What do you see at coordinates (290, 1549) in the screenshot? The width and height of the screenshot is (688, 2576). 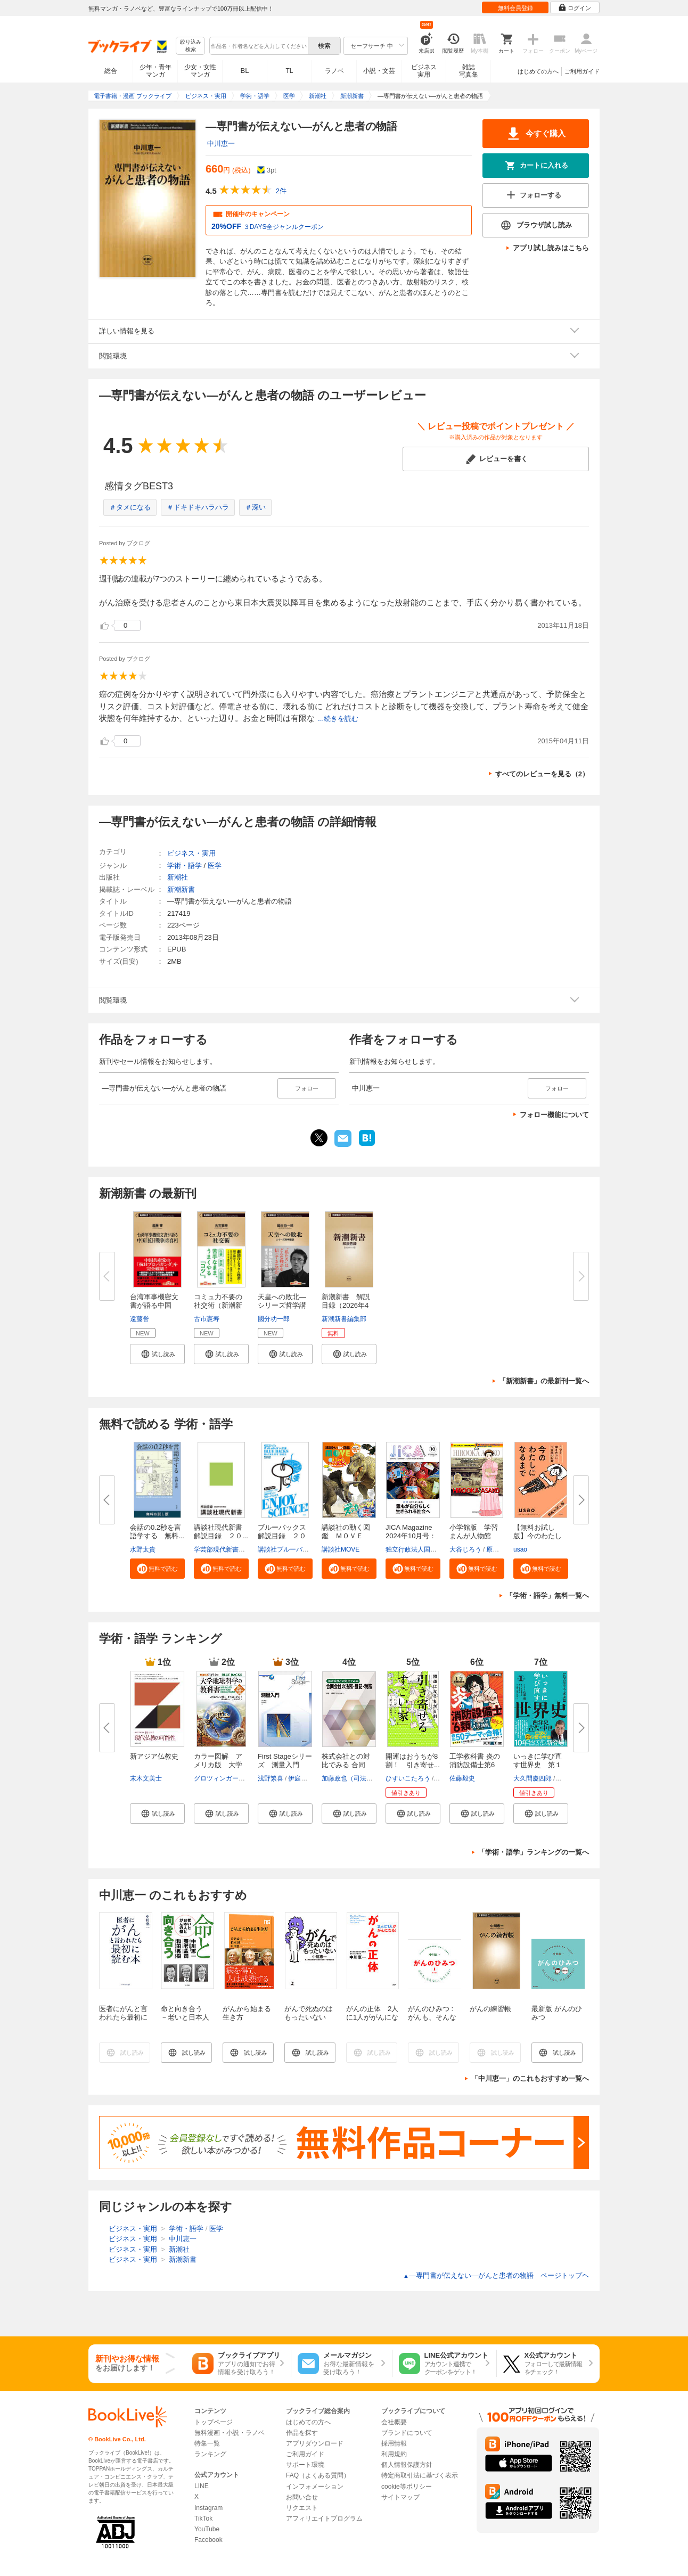 I see `講談社ブルーバックス` at bounding box center [290, 1549].